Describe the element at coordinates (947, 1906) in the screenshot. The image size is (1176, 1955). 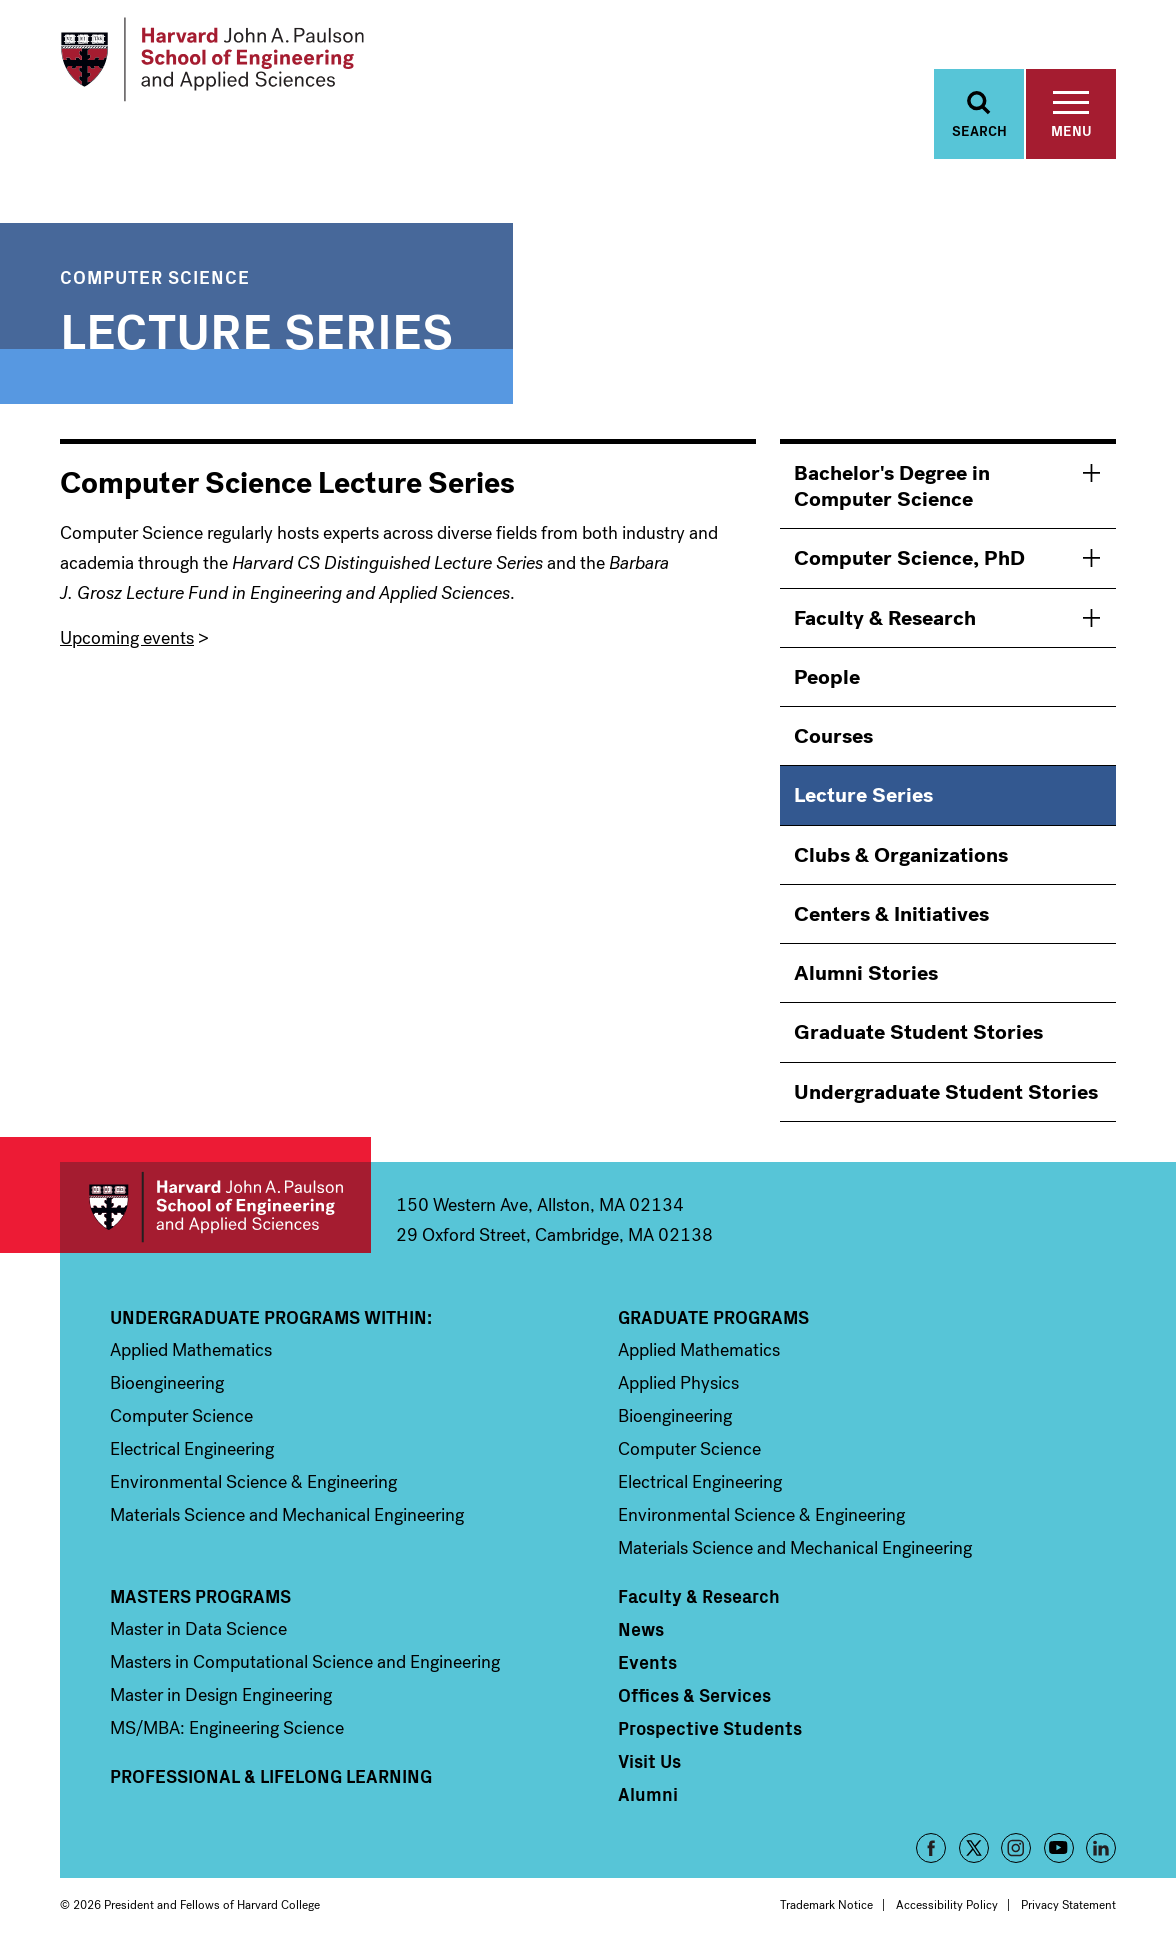
I see `Accessibility Policy` at that location.